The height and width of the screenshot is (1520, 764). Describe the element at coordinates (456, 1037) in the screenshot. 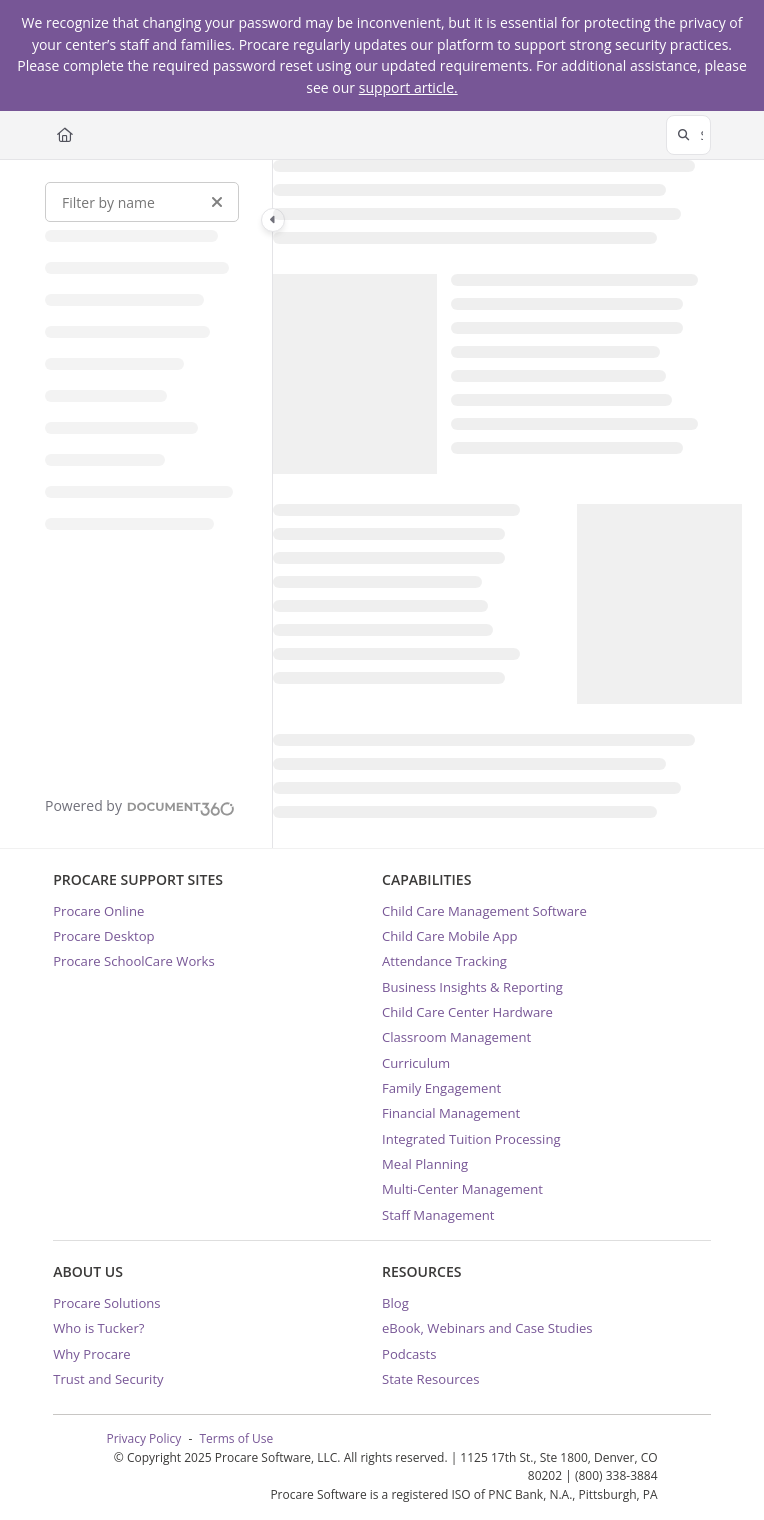

I see `Classroom Management` at that location.